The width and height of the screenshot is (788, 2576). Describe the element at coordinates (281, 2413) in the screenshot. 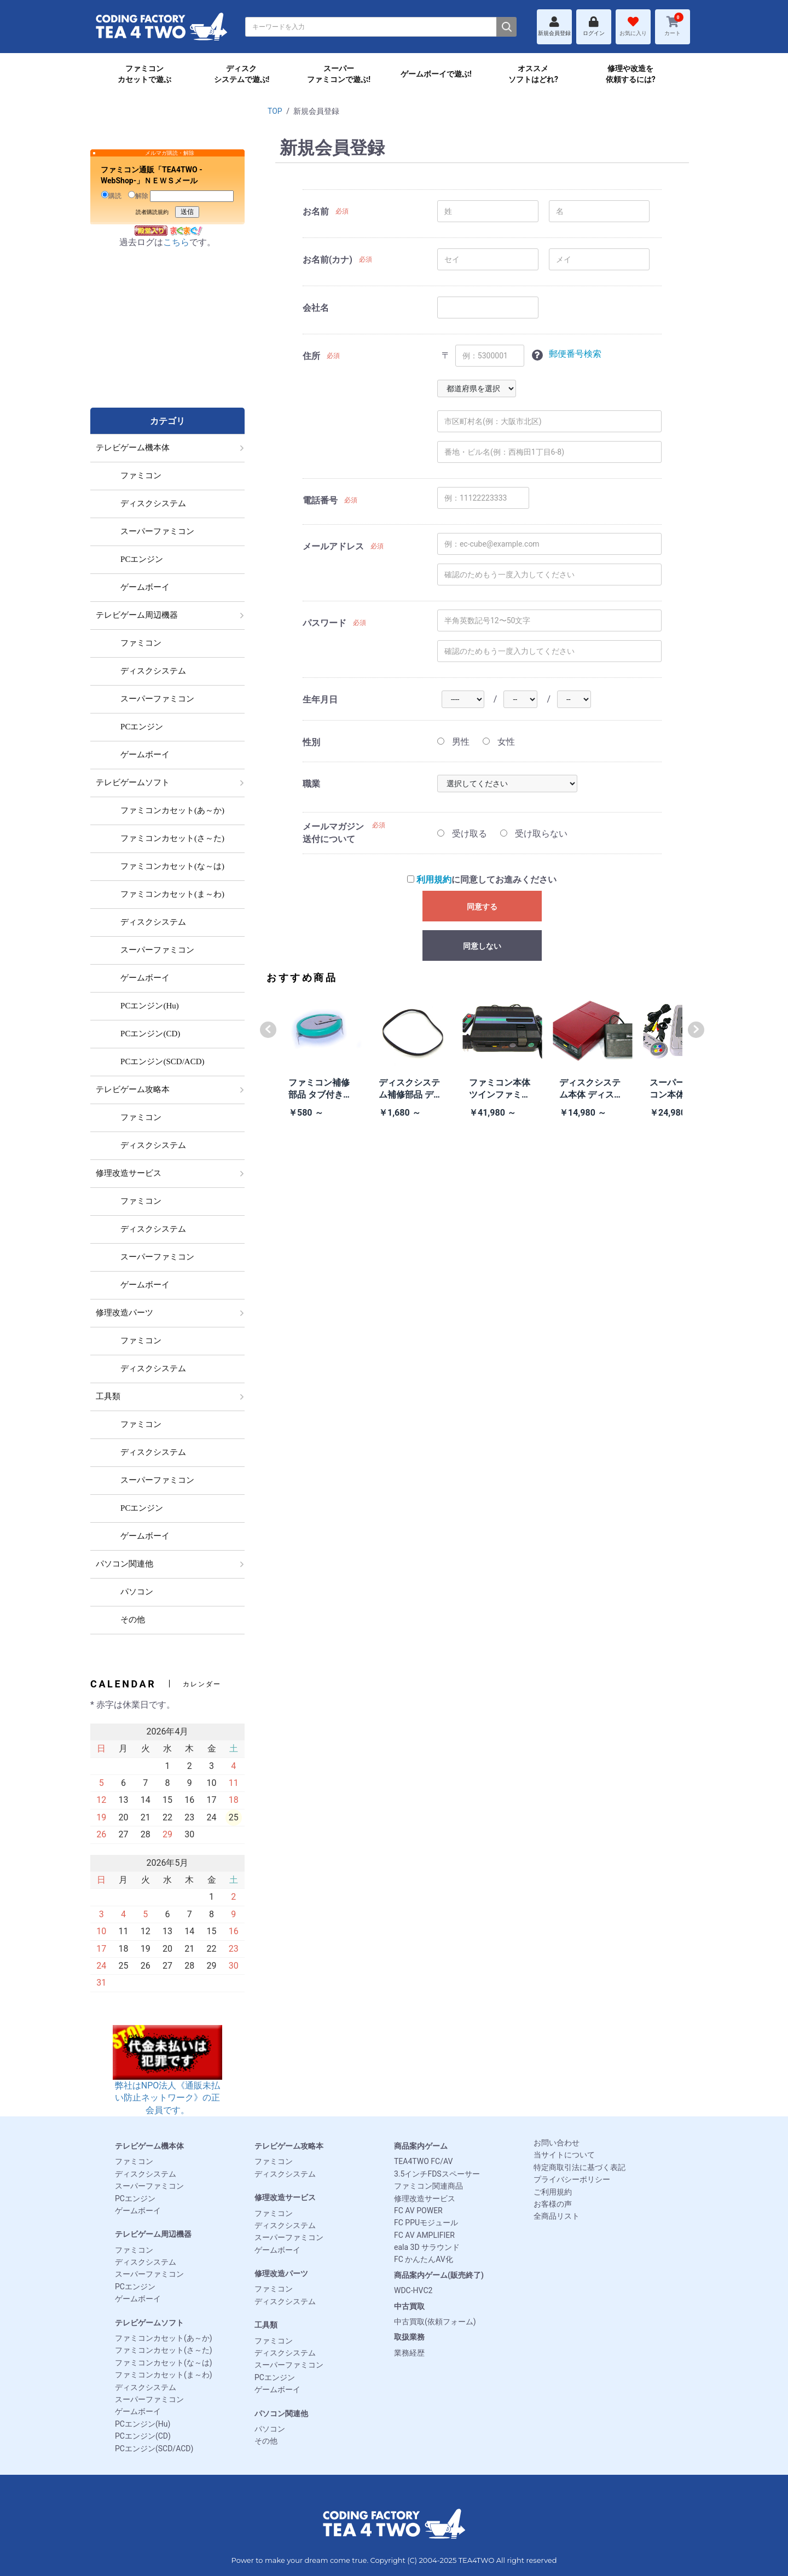

I see `パソコン関連他` at that location.